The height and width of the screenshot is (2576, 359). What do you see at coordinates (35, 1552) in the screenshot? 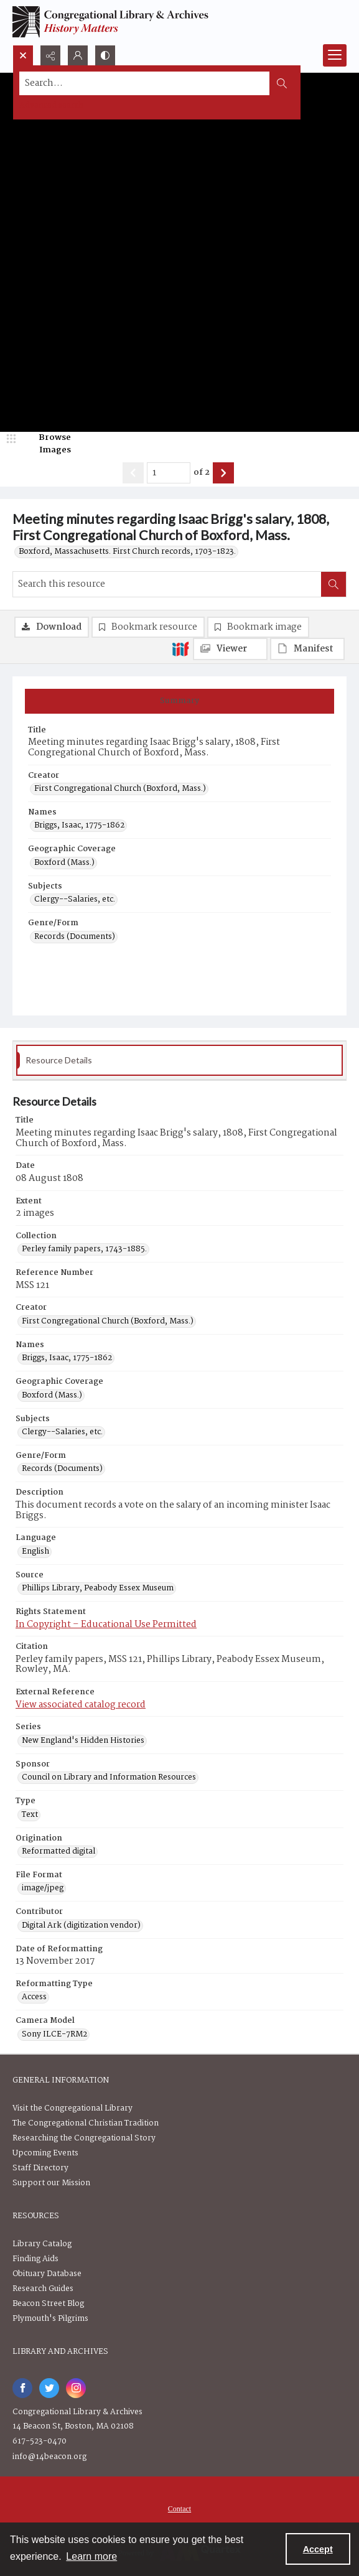
I see `English [Language English]` at bounding box center [35, 1552].